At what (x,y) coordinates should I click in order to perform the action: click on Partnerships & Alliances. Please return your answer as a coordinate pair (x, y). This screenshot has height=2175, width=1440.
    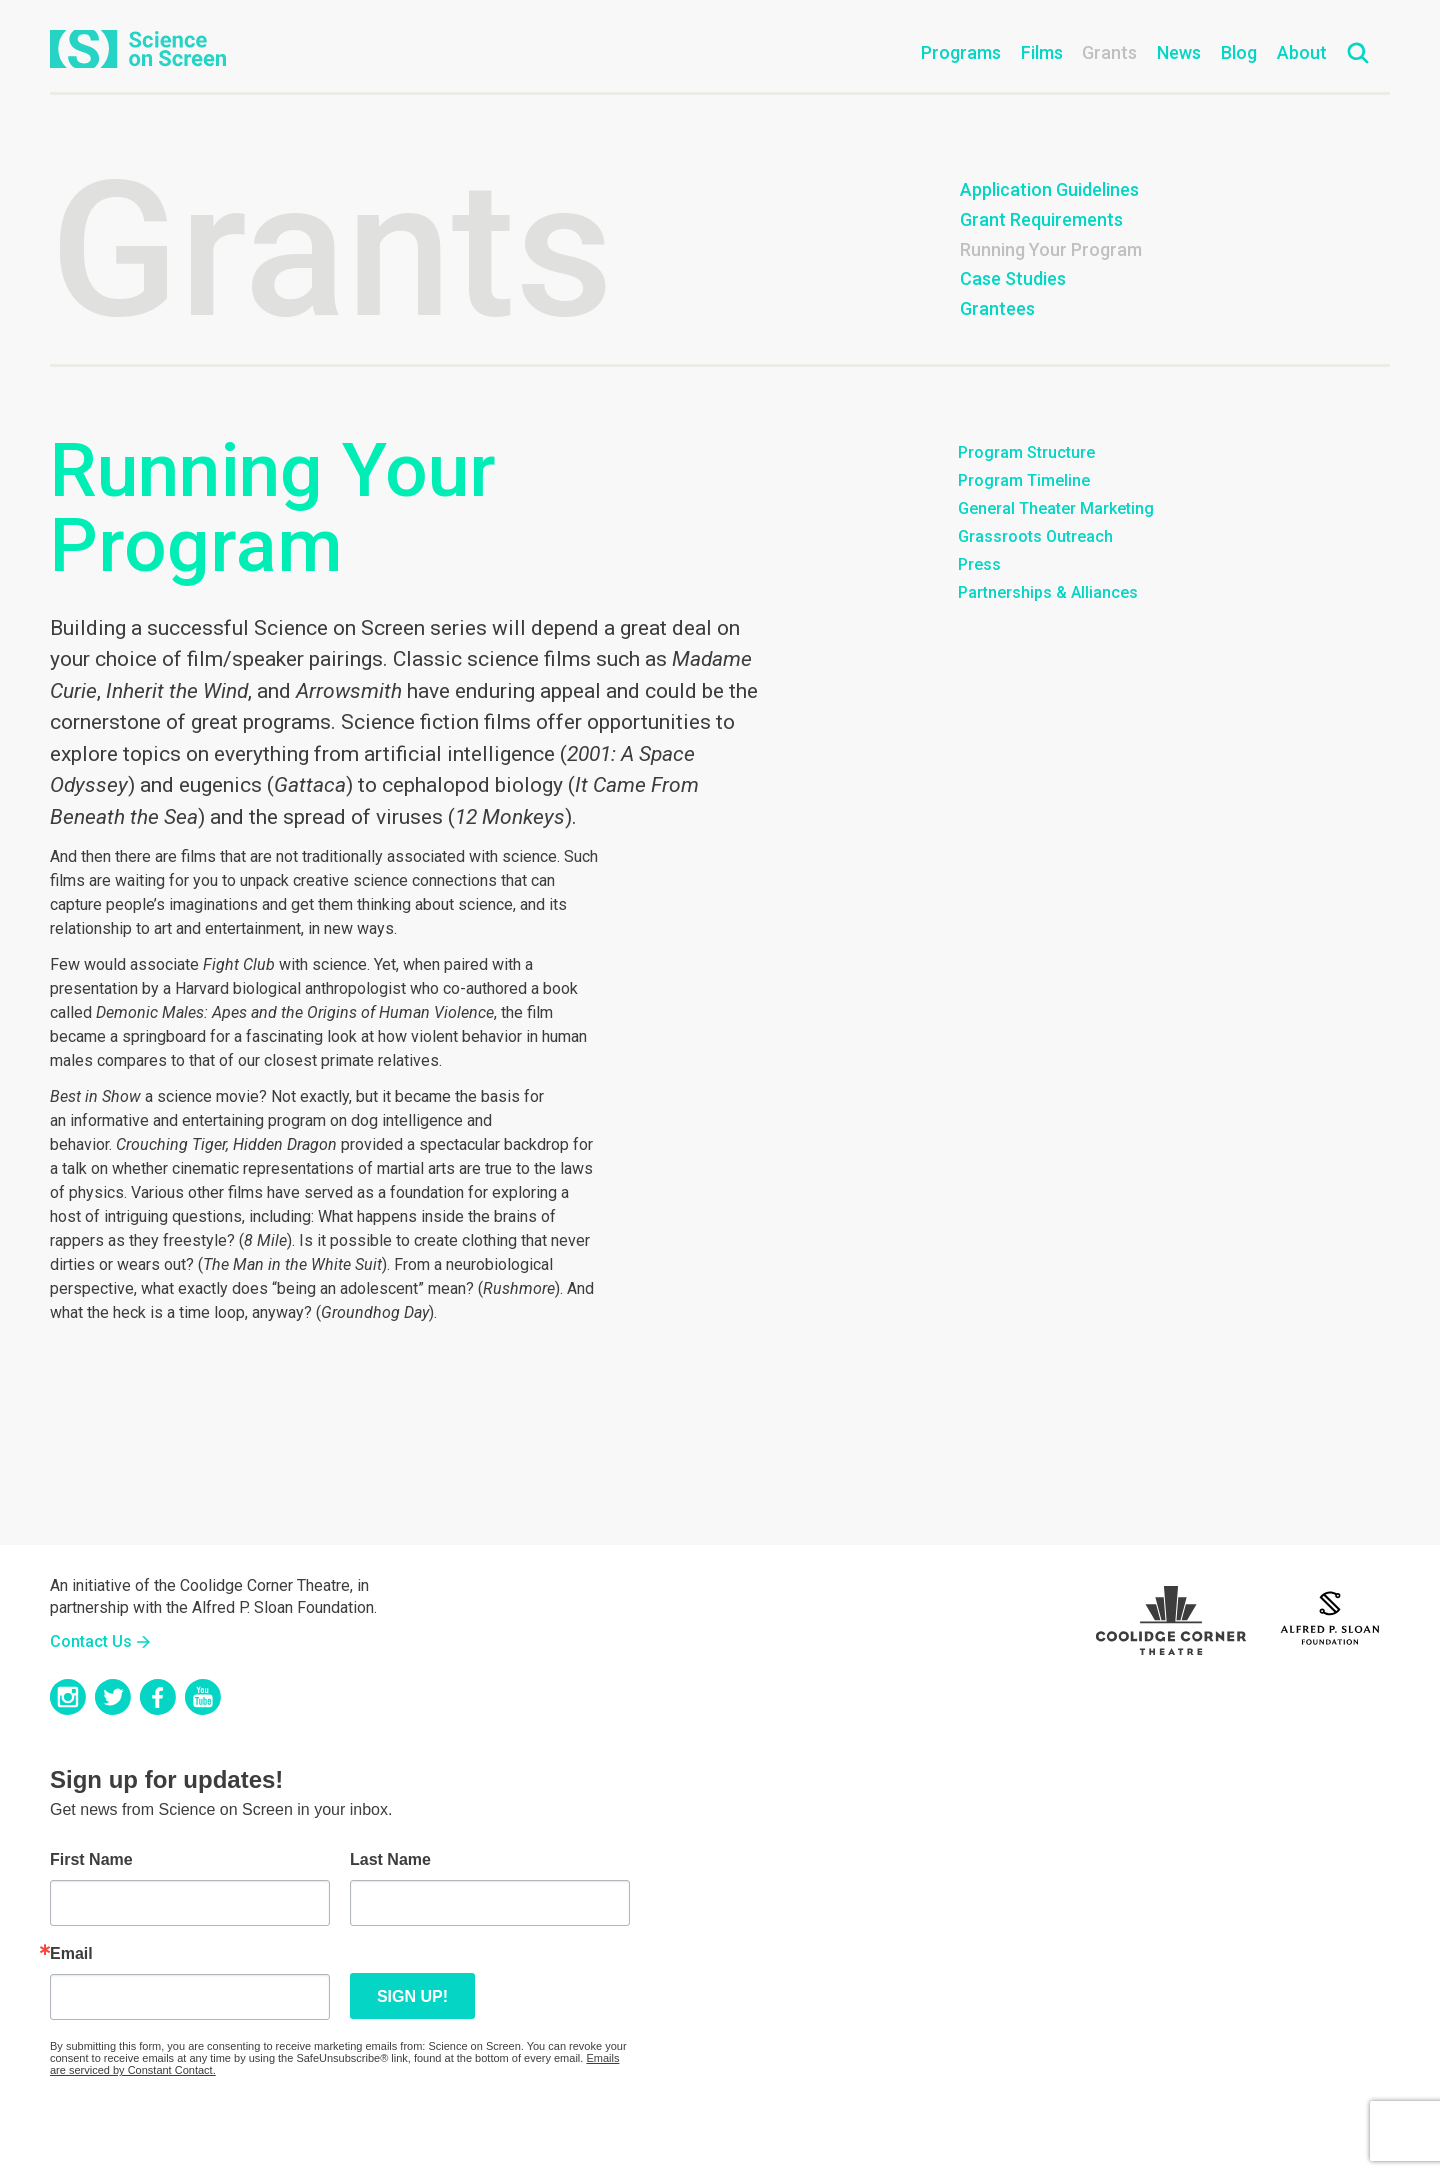
    Looking at the image, I should click on (1048, 592).